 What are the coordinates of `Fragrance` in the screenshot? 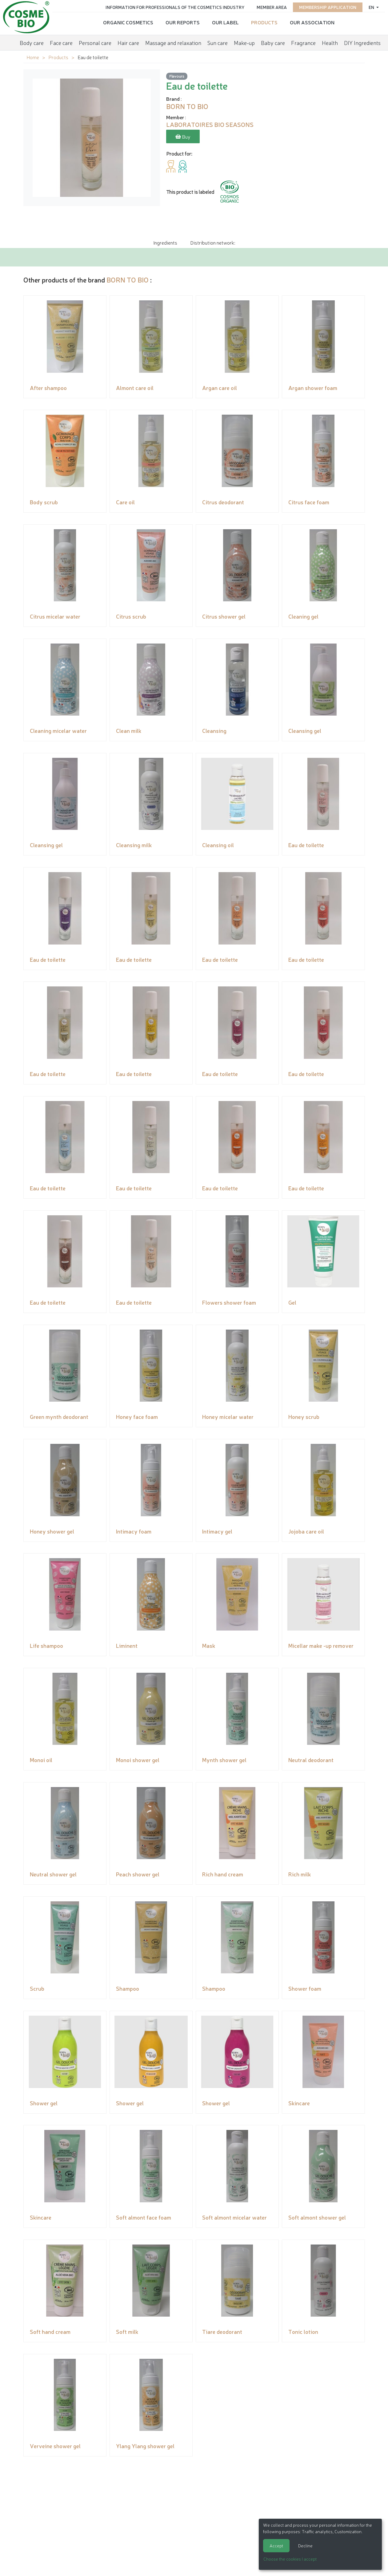 It's located at (303, 41).